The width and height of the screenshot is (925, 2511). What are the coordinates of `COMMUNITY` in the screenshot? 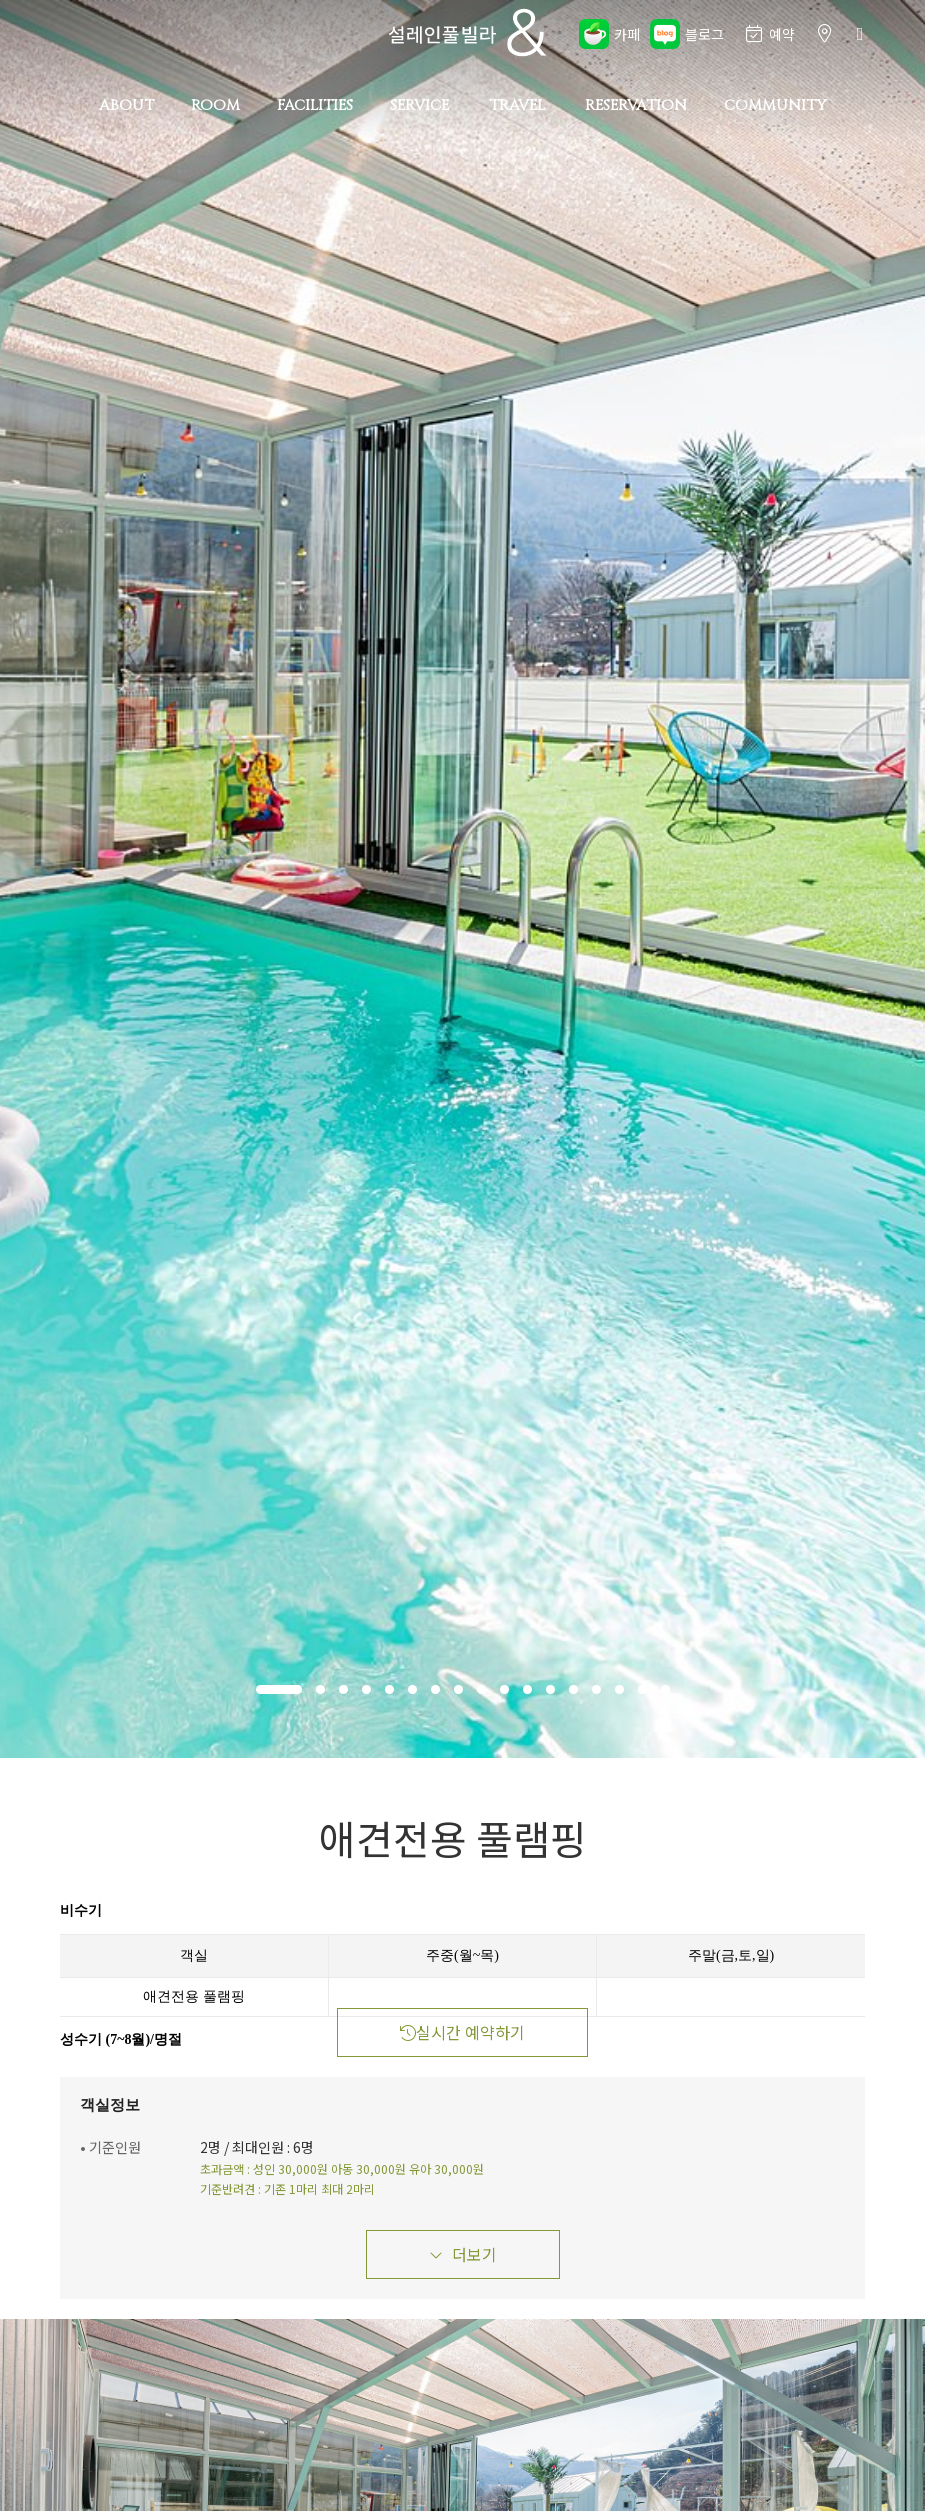 It's located at (775, 105).